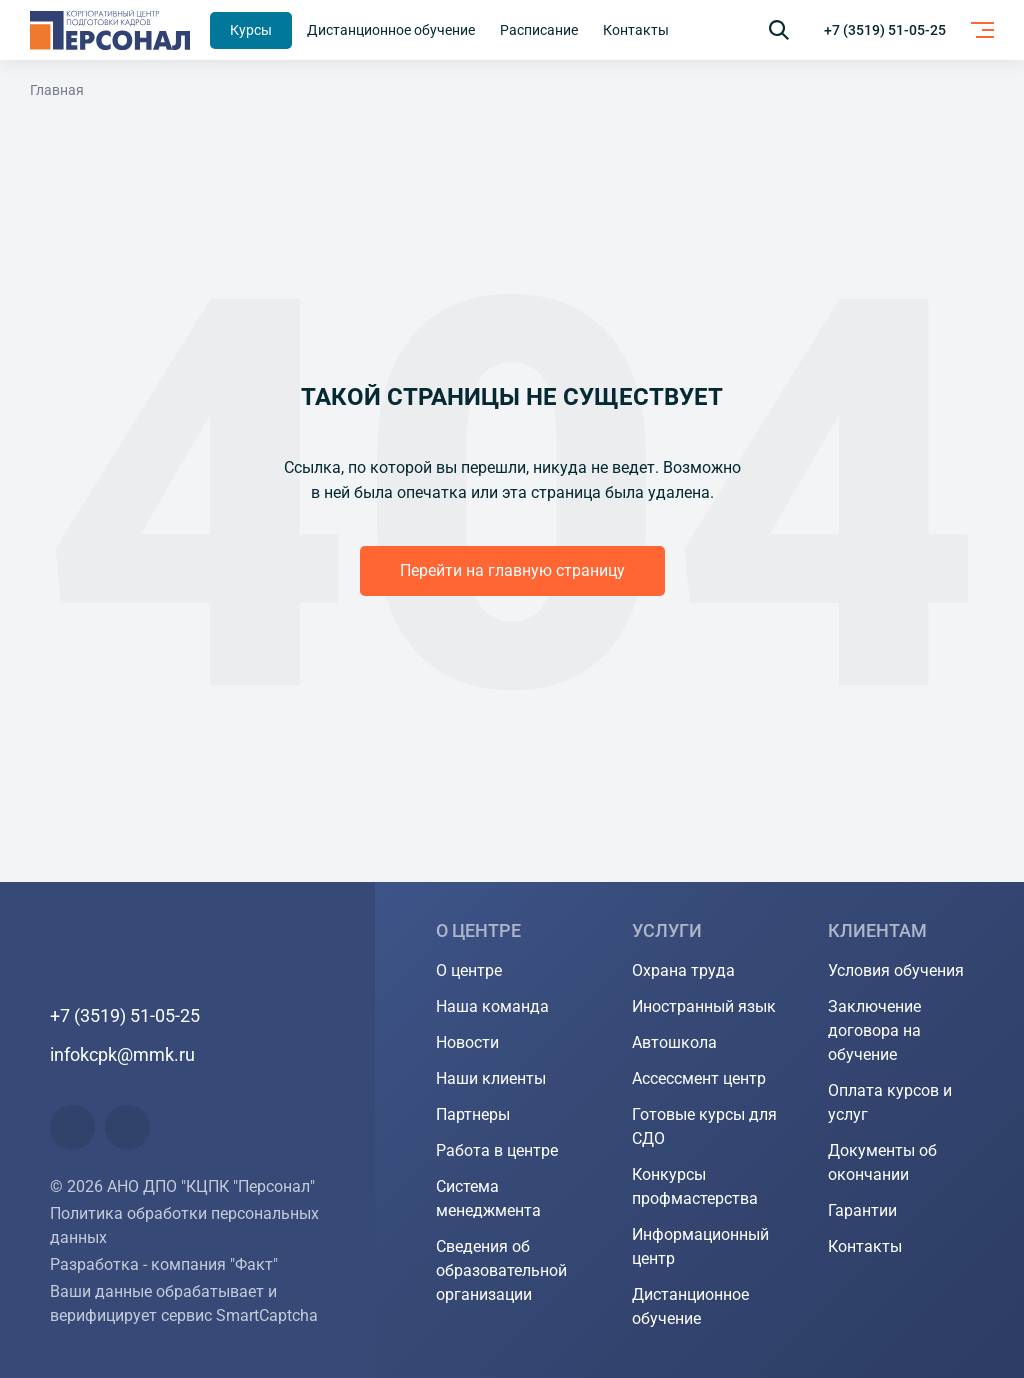 Image resolution: width=1024 pixels, height=1378 pixels. I want to click on Работа в центре, so click(497, 1150).